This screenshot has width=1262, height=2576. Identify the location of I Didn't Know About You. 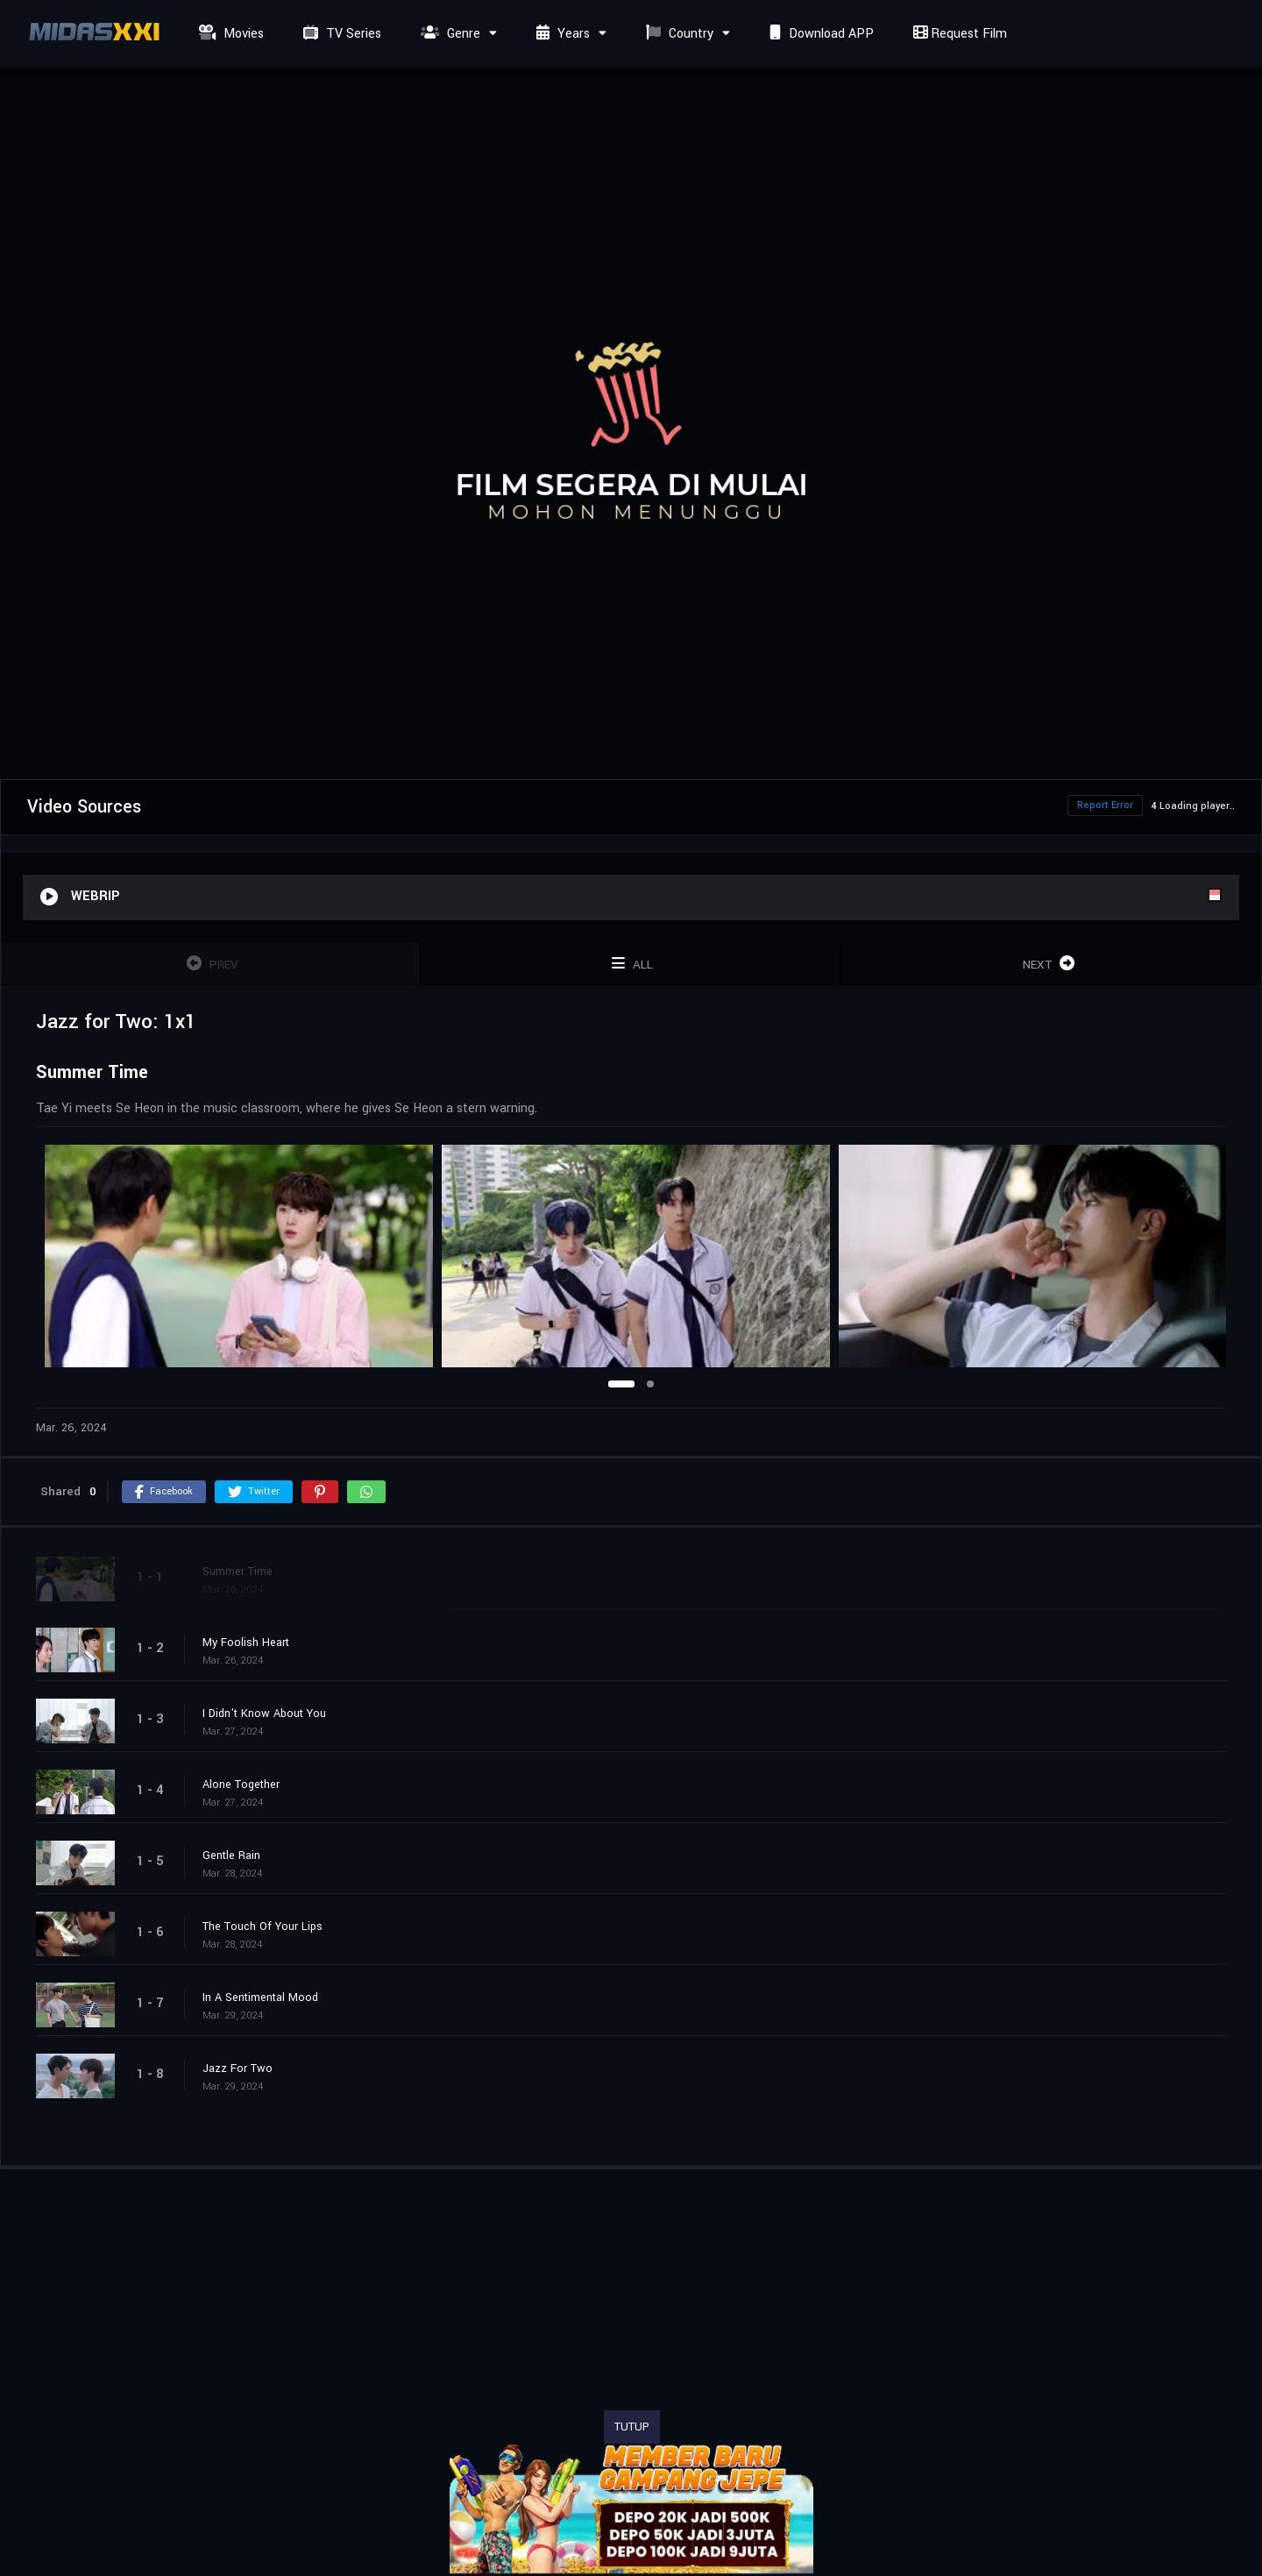
(264, 1713).